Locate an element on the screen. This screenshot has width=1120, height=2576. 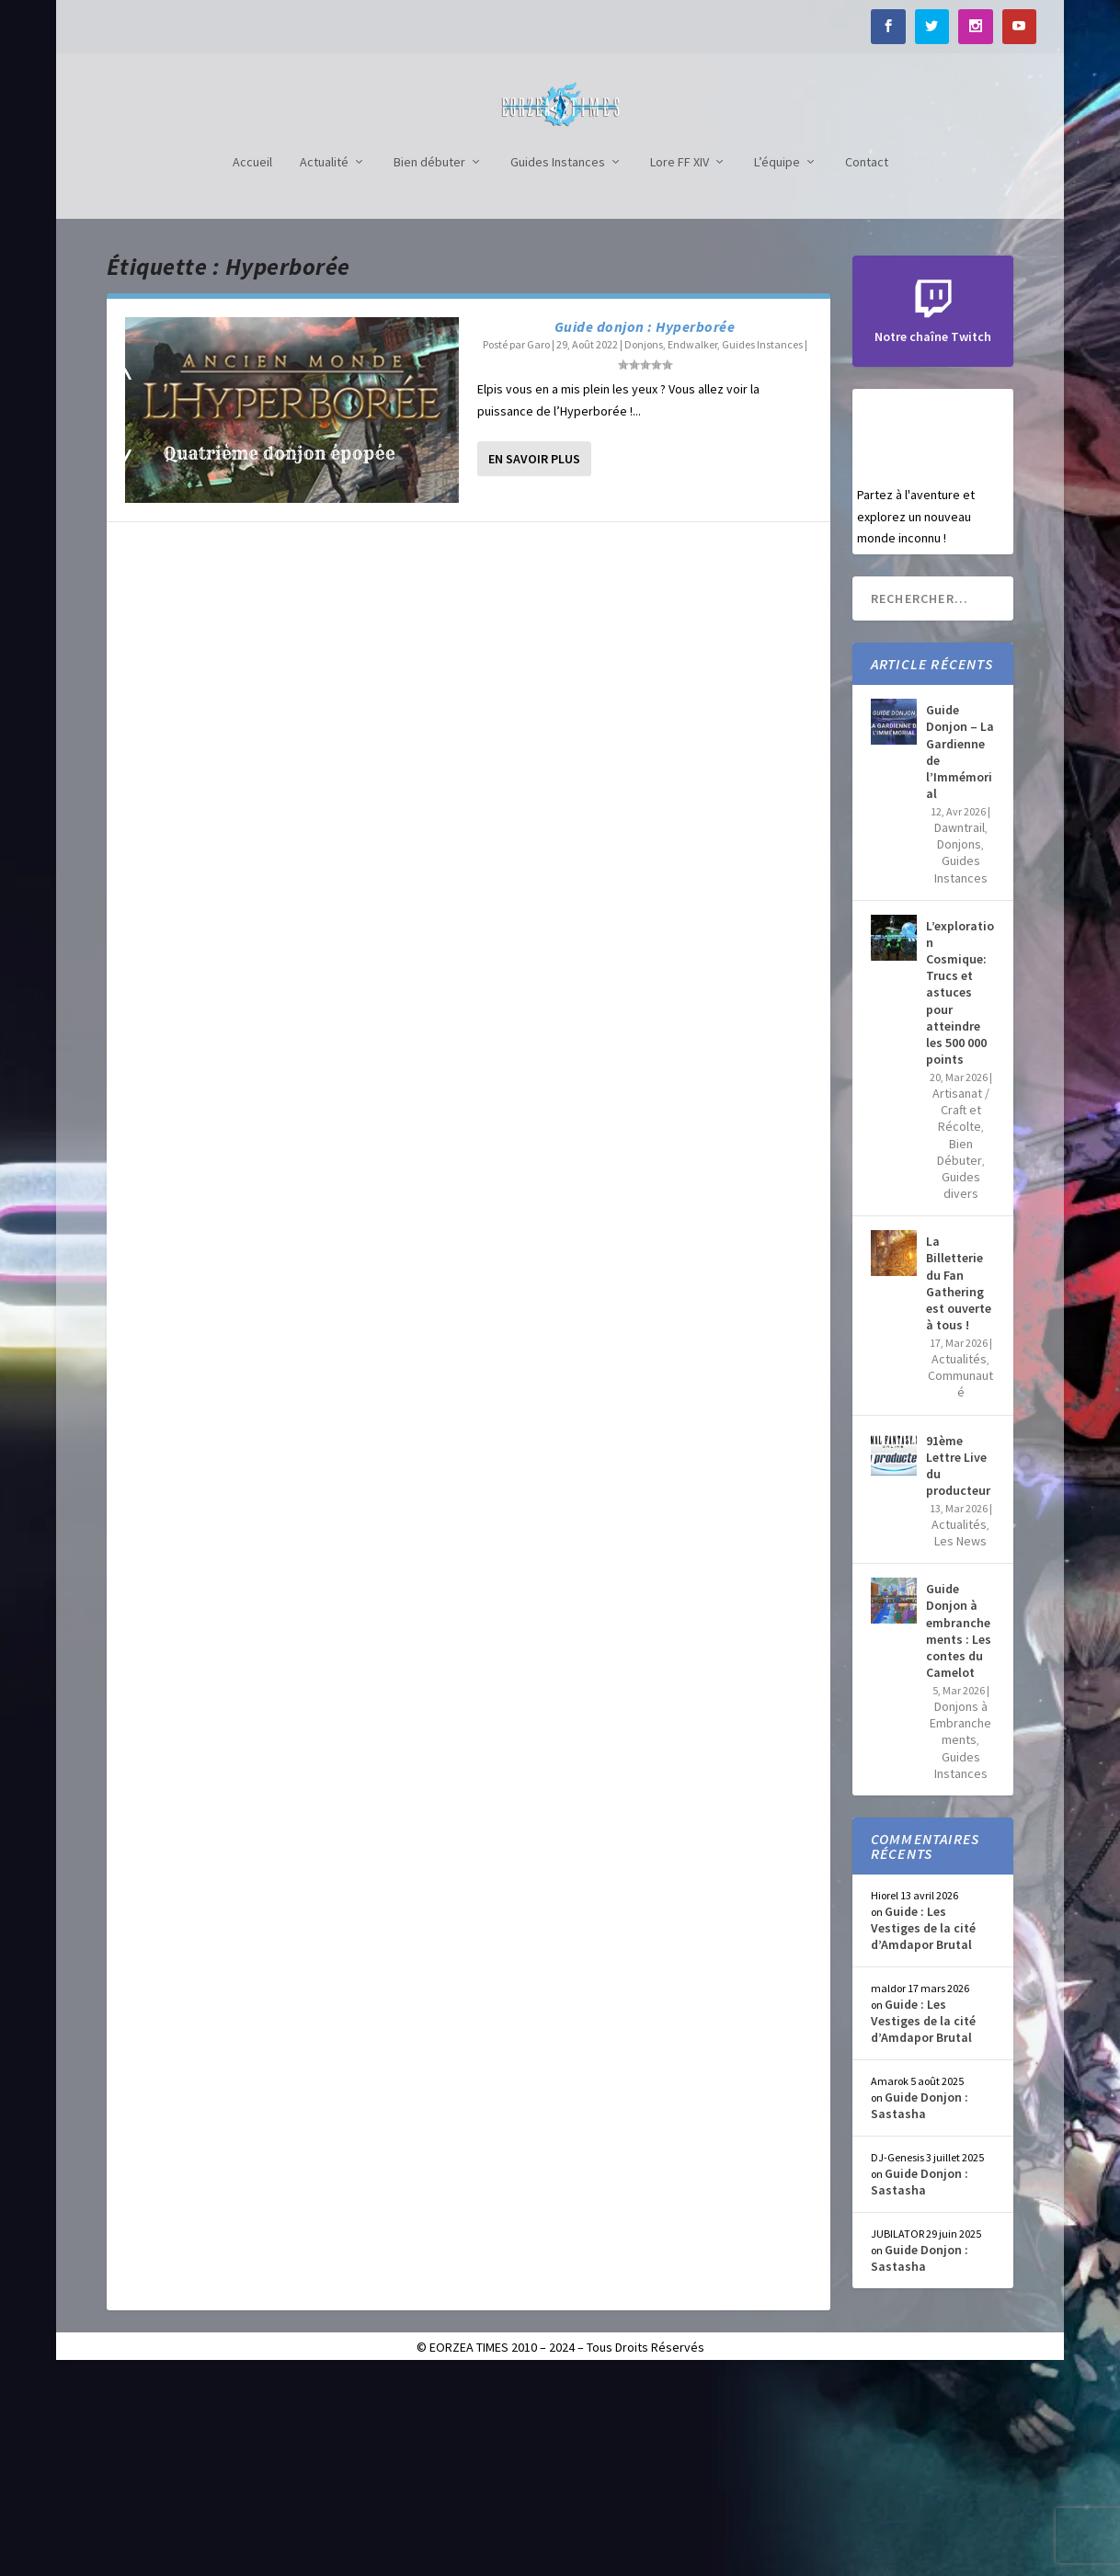
Guide : Les Vestiges de la cité d’Amdapor Brutal is located at coordinates (923, 2130).